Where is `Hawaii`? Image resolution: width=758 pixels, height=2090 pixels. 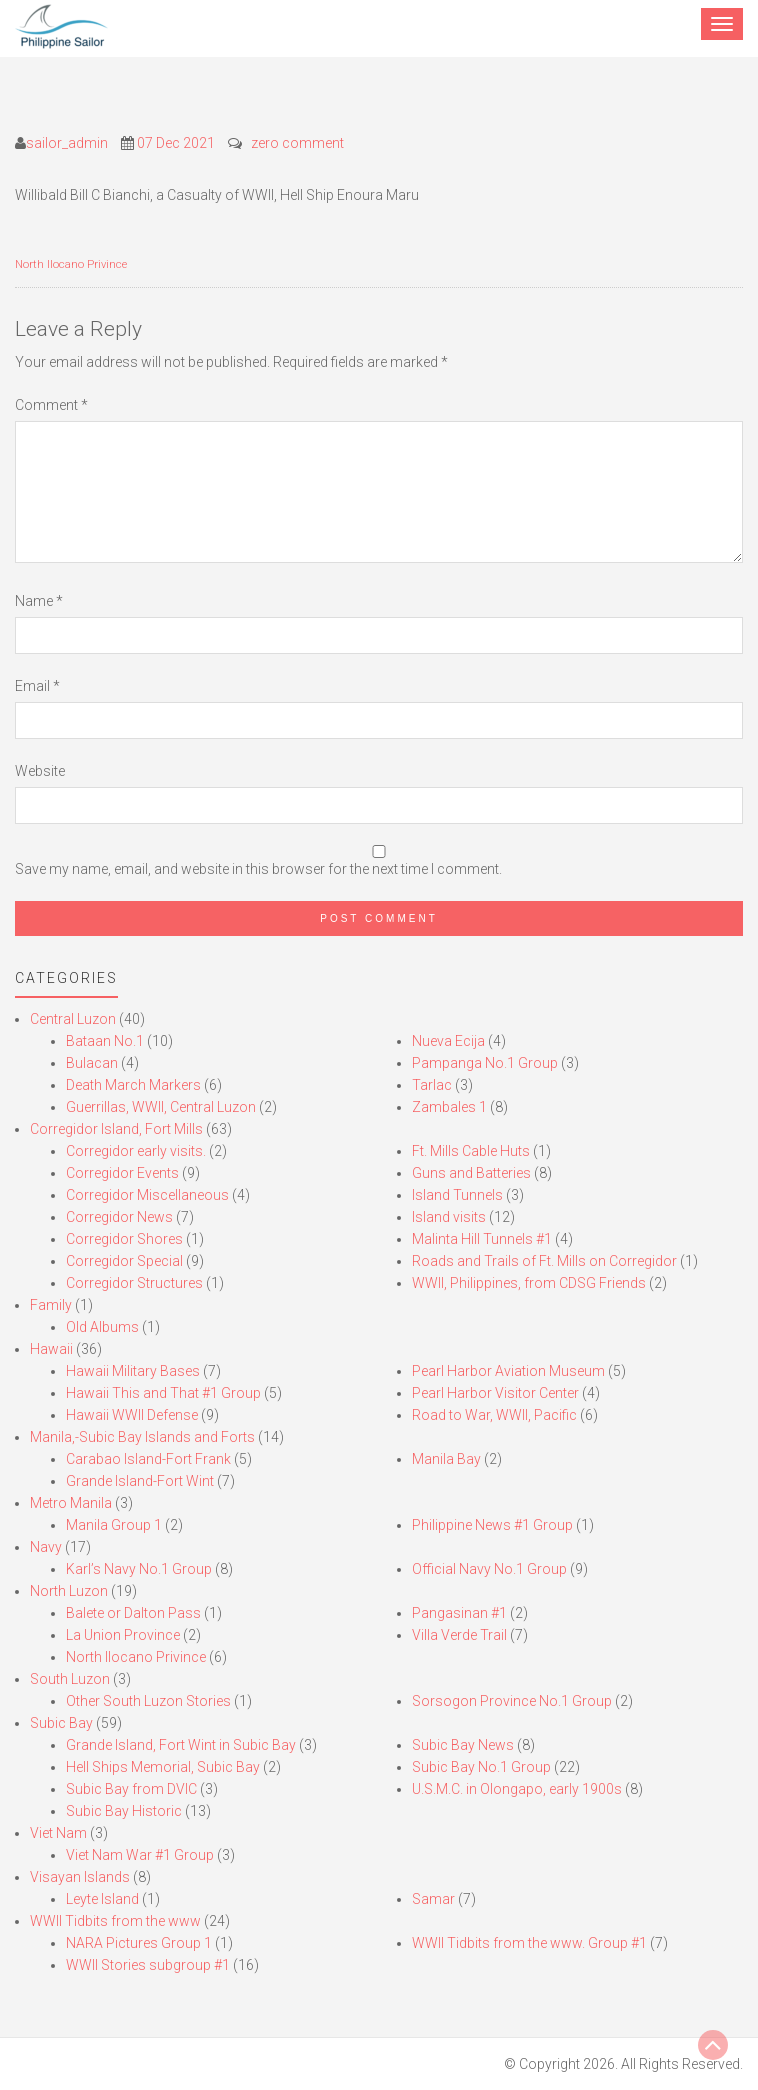 Hawaii is located at coordinates (51, 1349).